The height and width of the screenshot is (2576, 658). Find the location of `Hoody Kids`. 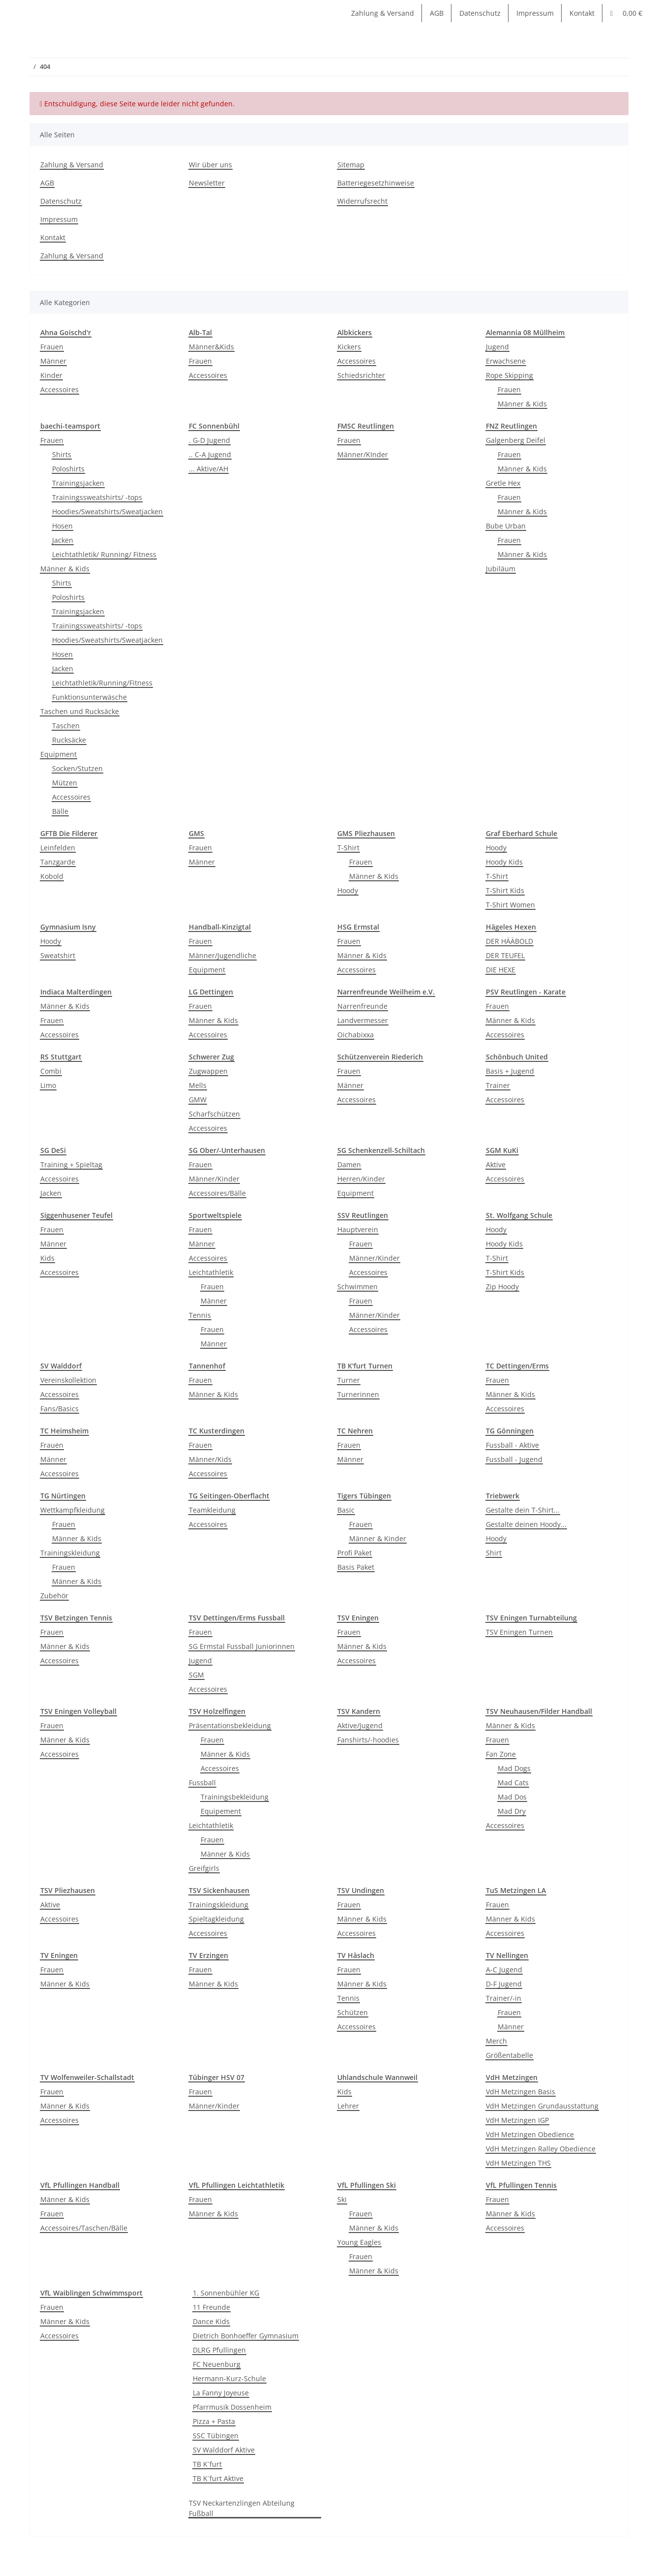

Hoody Kids is located at coordinates (504, 862).